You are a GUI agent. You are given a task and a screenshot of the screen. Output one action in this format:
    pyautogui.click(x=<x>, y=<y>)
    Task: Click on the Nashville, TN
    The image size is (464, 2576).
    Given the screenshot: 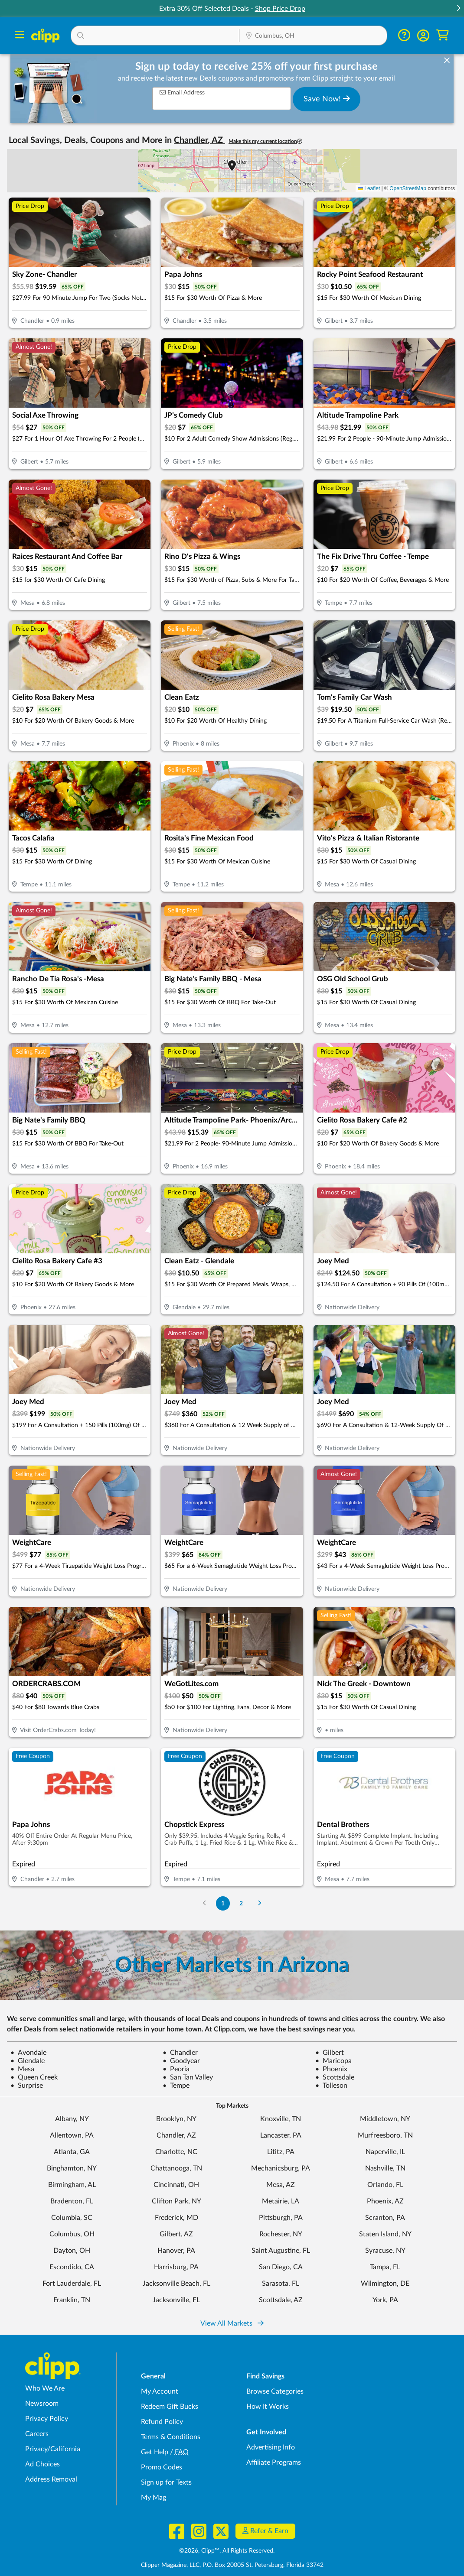 What is the action you would take?
    pyautogui.click(x=385, y=2168)
    